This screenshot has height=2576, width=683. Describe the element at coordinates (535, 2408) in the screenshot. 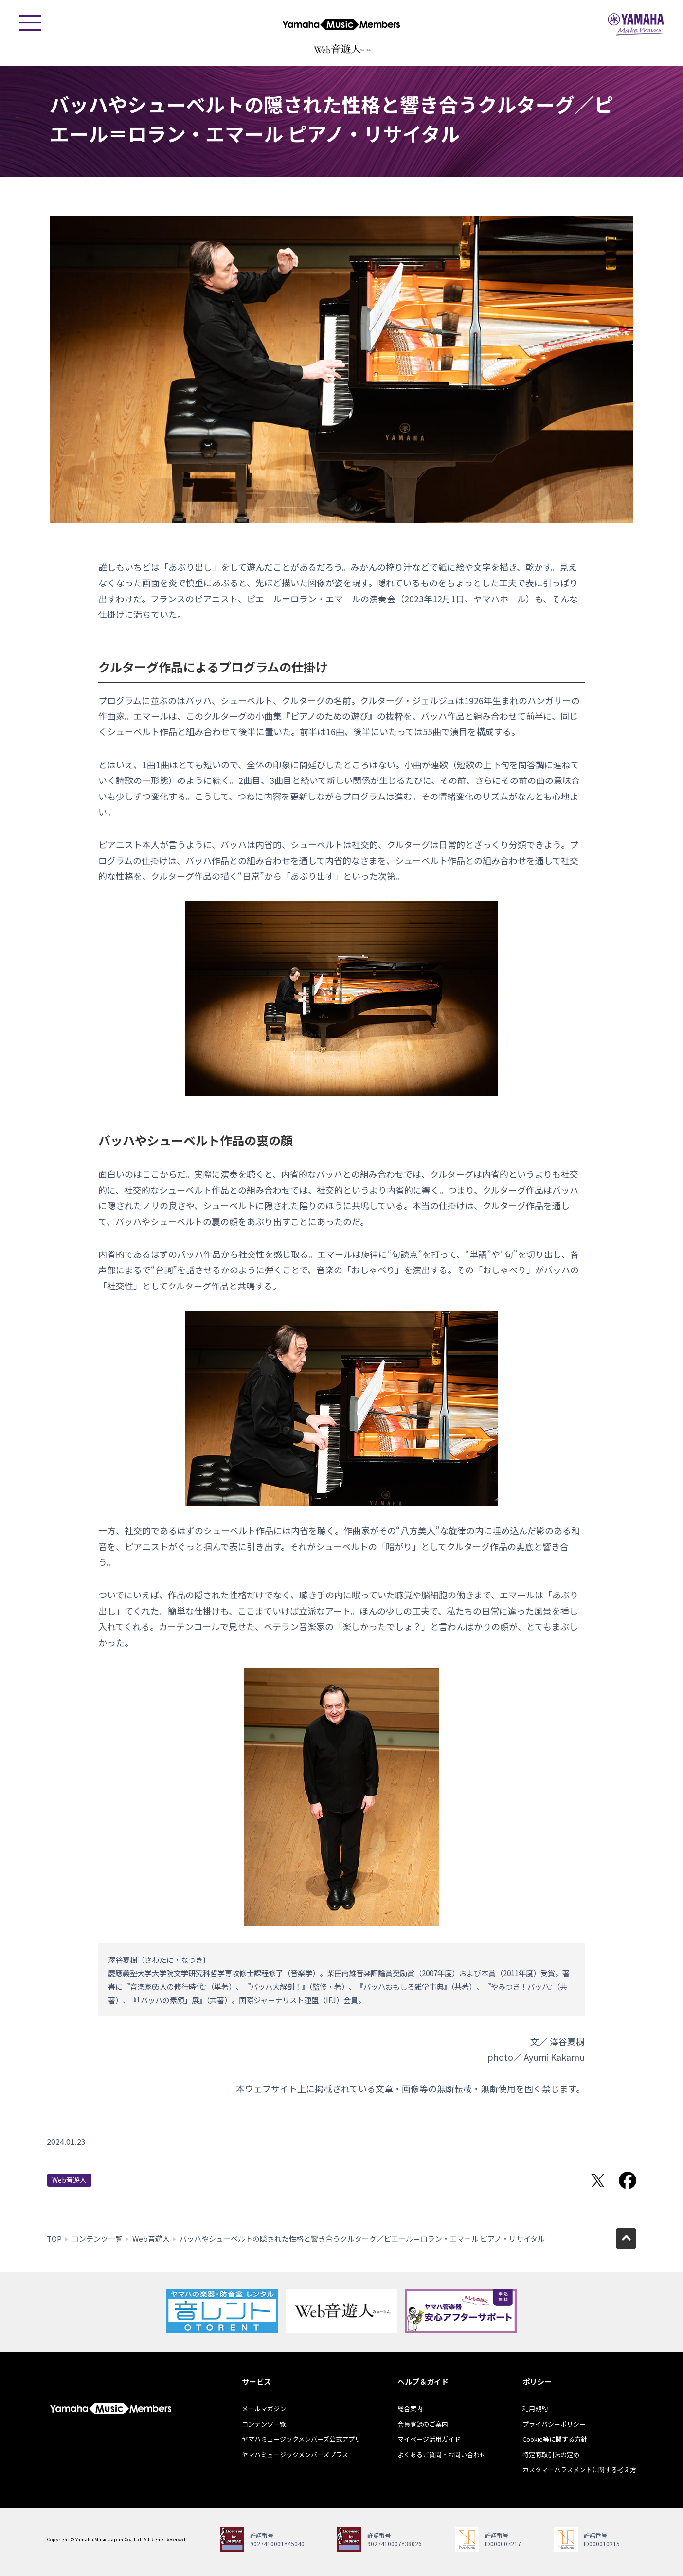

I see `利用規約` at that location.